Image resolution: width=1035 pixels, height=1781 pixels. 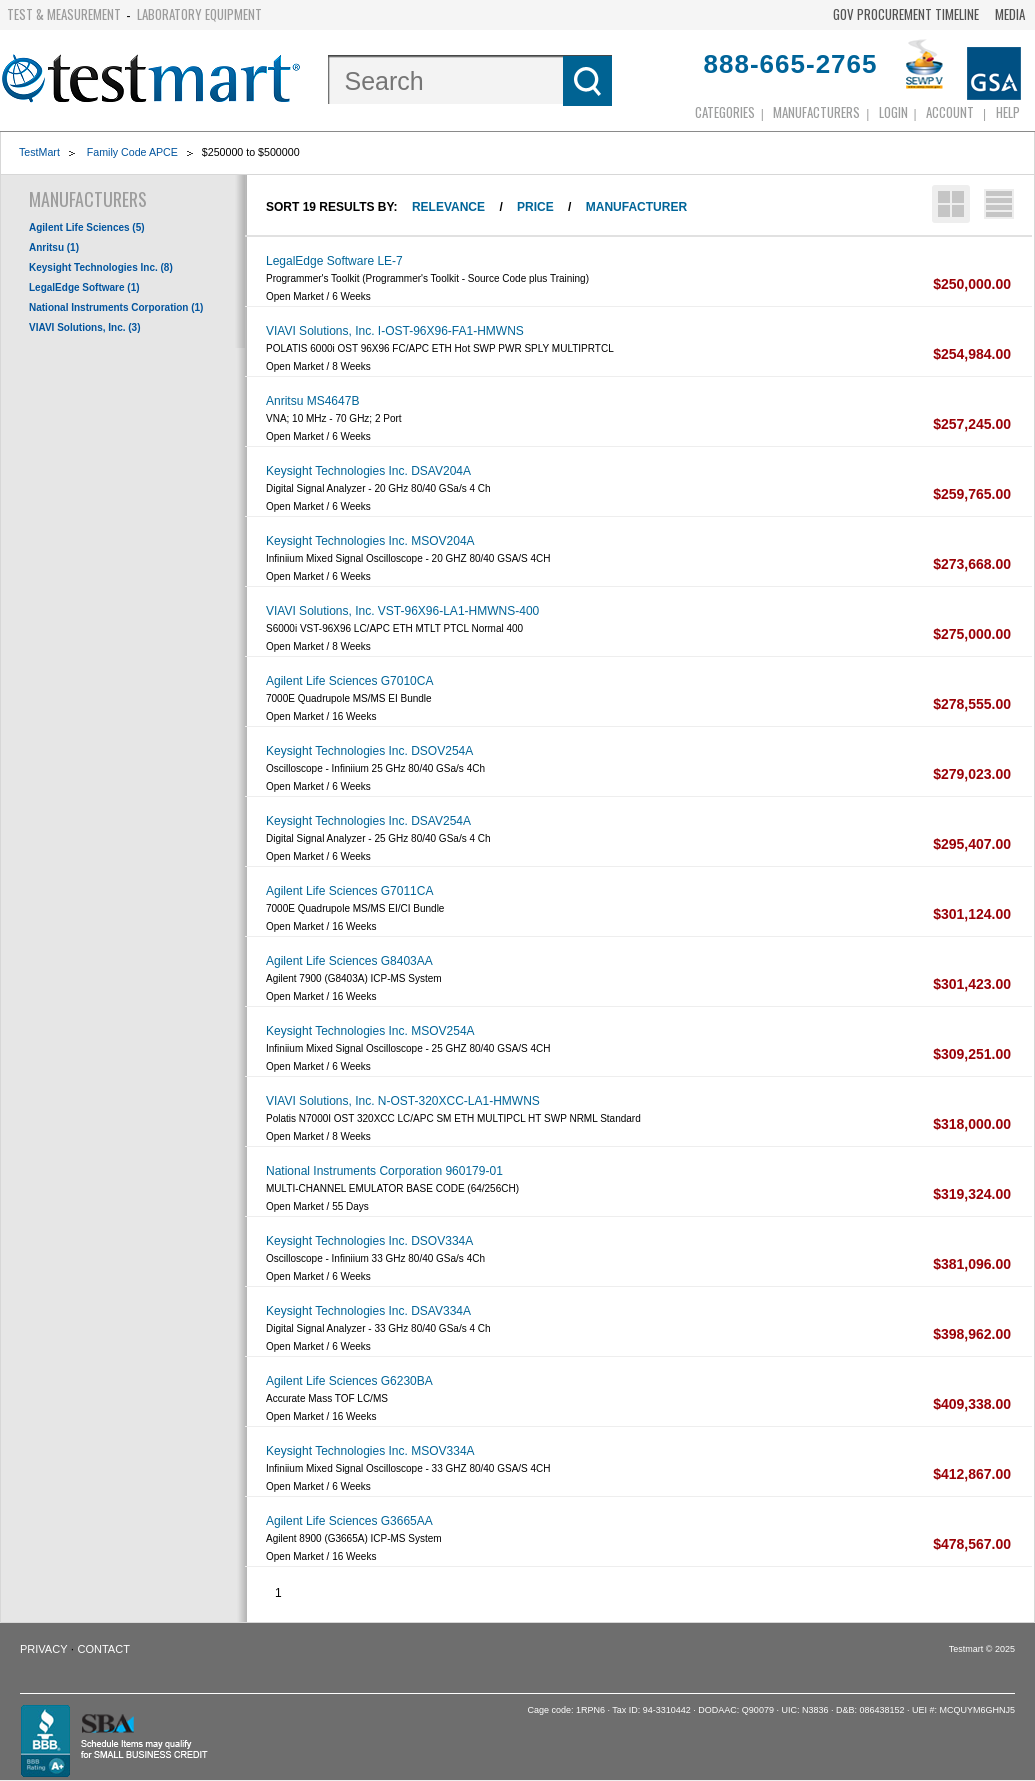 What do you see at coordinates (725, 112) in the screenshot?
I see `Categories` at bounding box center [725, 112].